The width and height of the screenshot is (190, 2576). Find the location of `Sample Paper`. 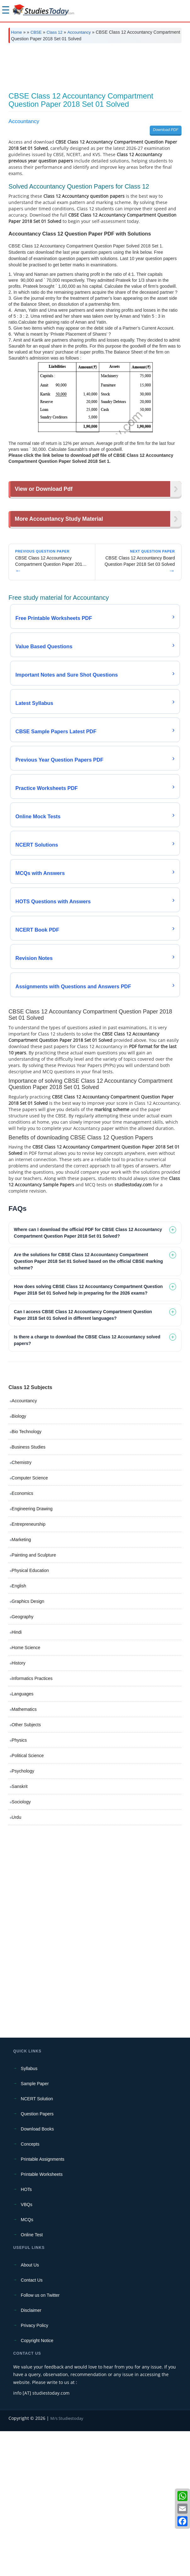

Sample Paper is located at coordinates (35, 2228).